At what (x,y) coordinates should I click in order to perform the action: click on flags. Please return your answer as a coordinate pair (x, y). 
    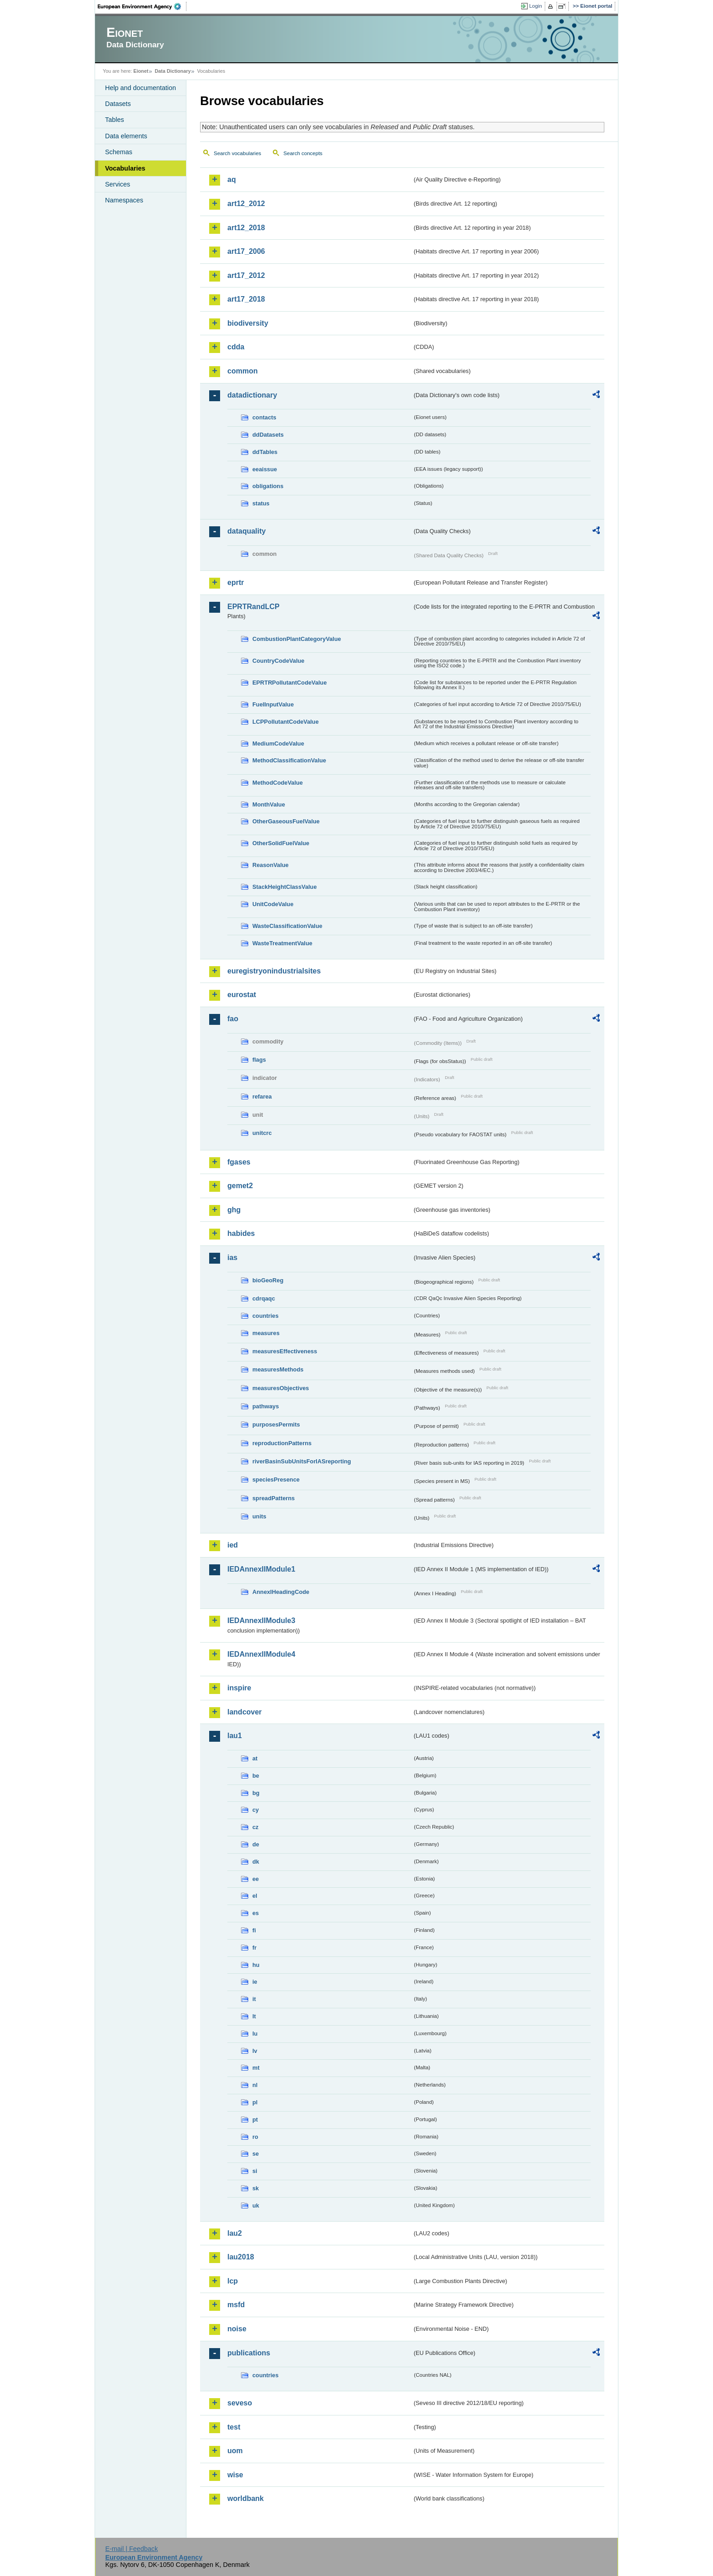
    Looking at the image, I should click on (259, 1059).